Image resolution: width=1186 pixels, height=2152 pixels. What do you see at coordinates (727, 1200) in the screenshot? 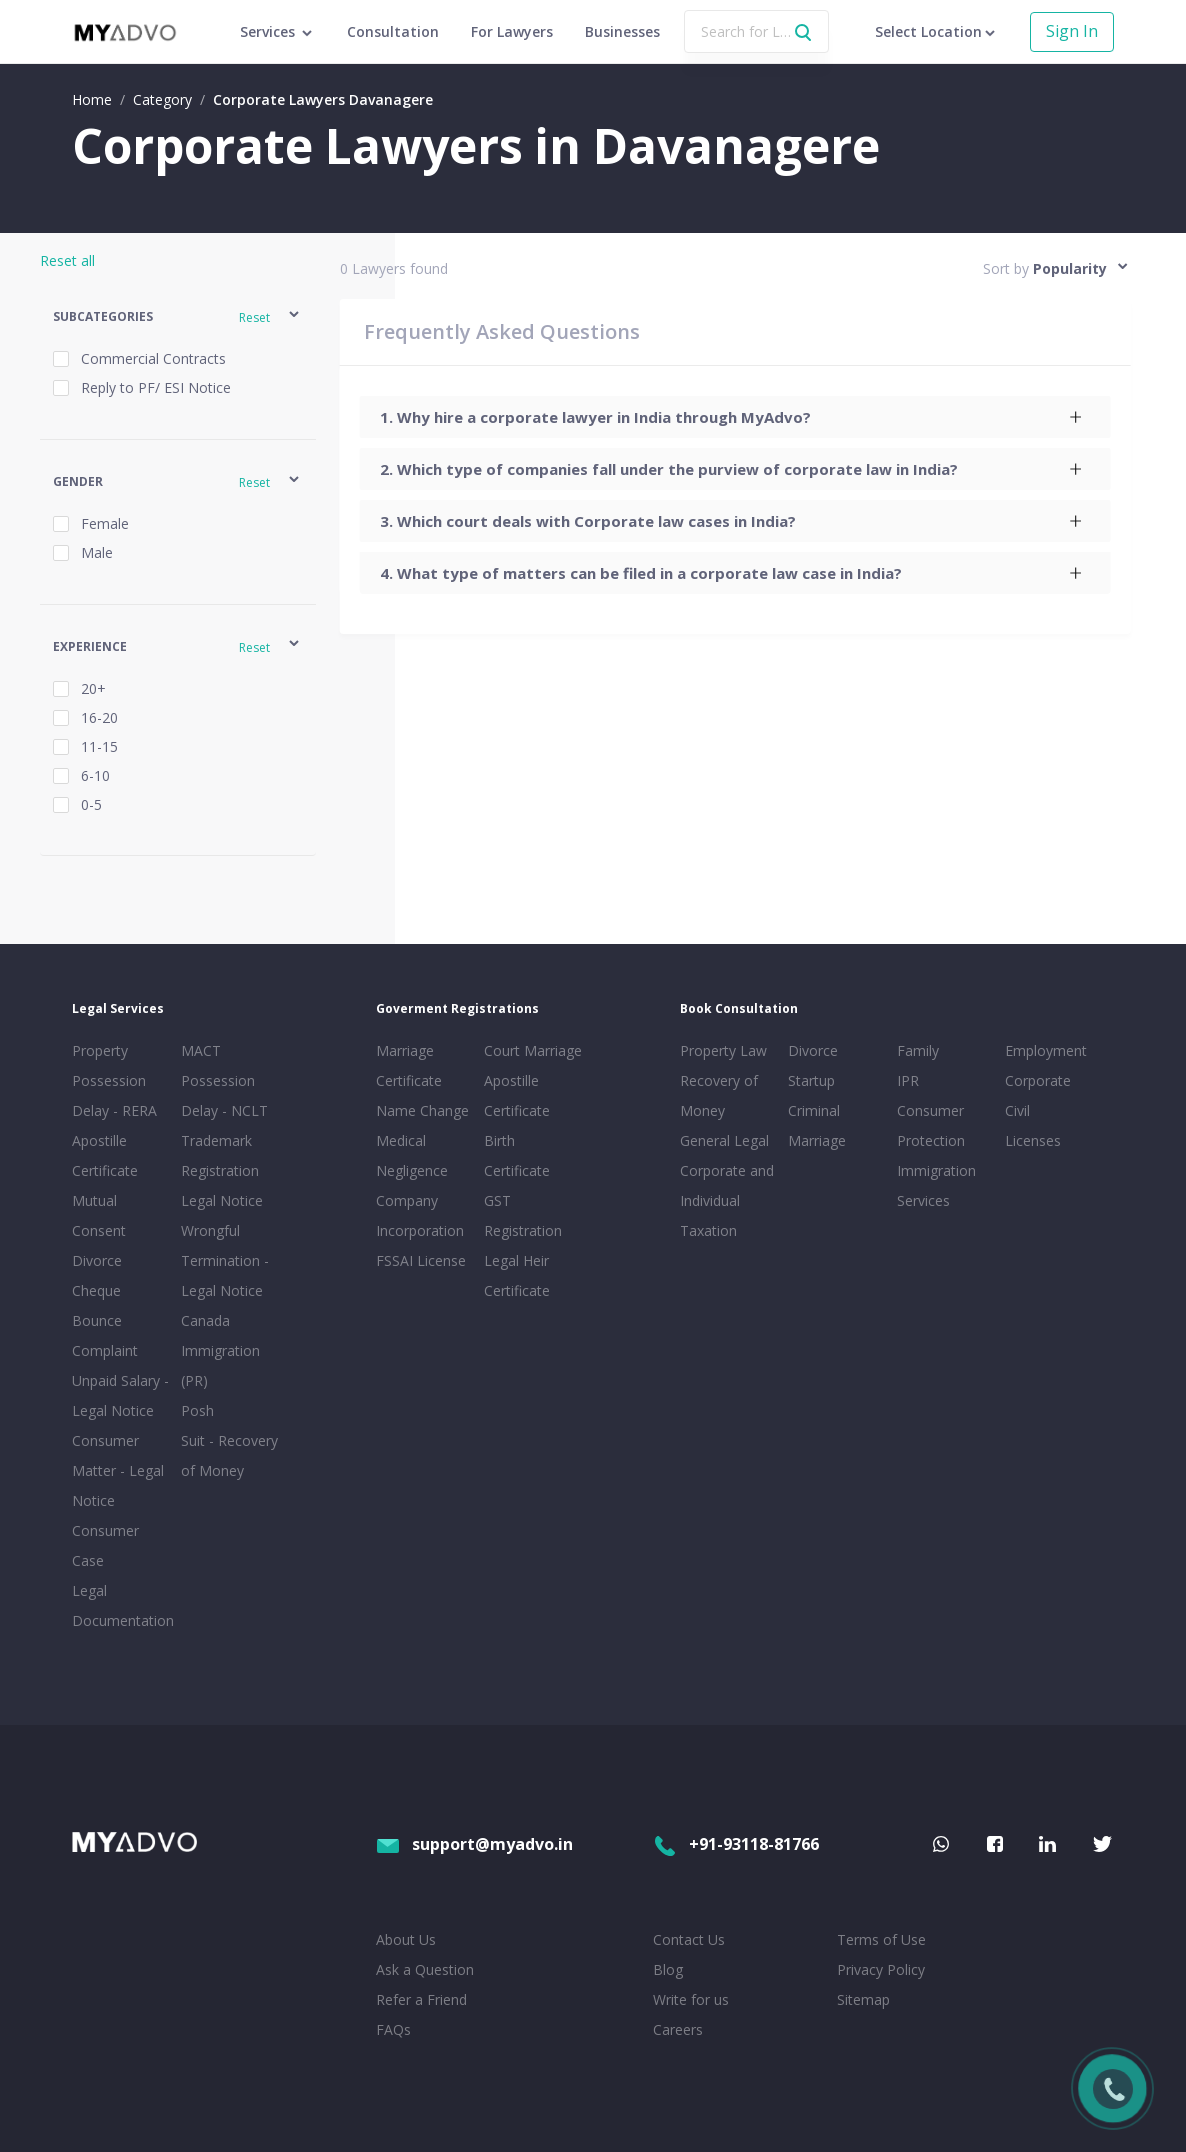
I see `Corporate and Individual Taxation` at bounding box center [727, 1200].